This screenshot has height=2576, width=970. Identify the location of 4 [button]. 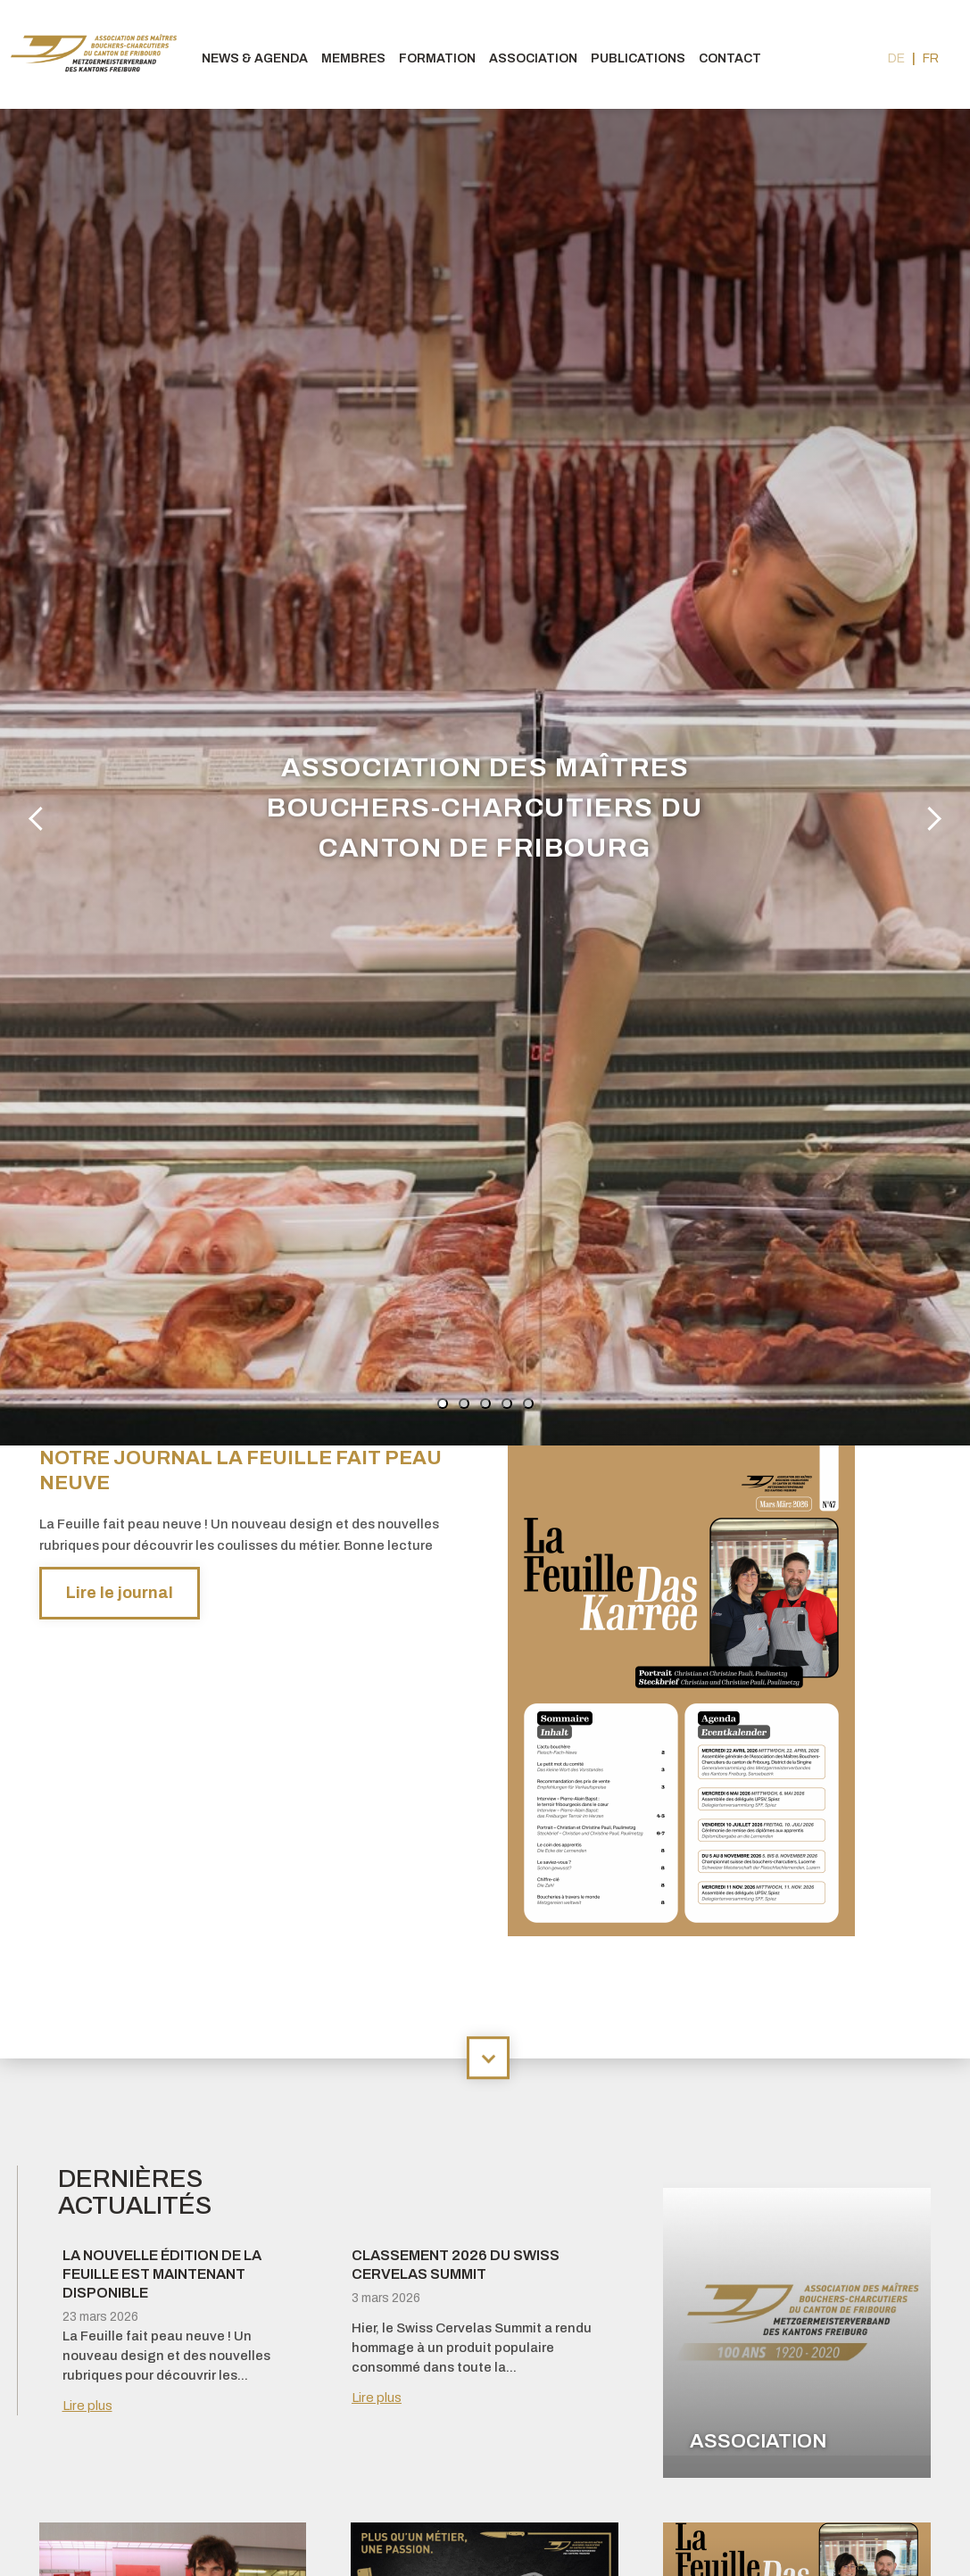
(507, 1403).